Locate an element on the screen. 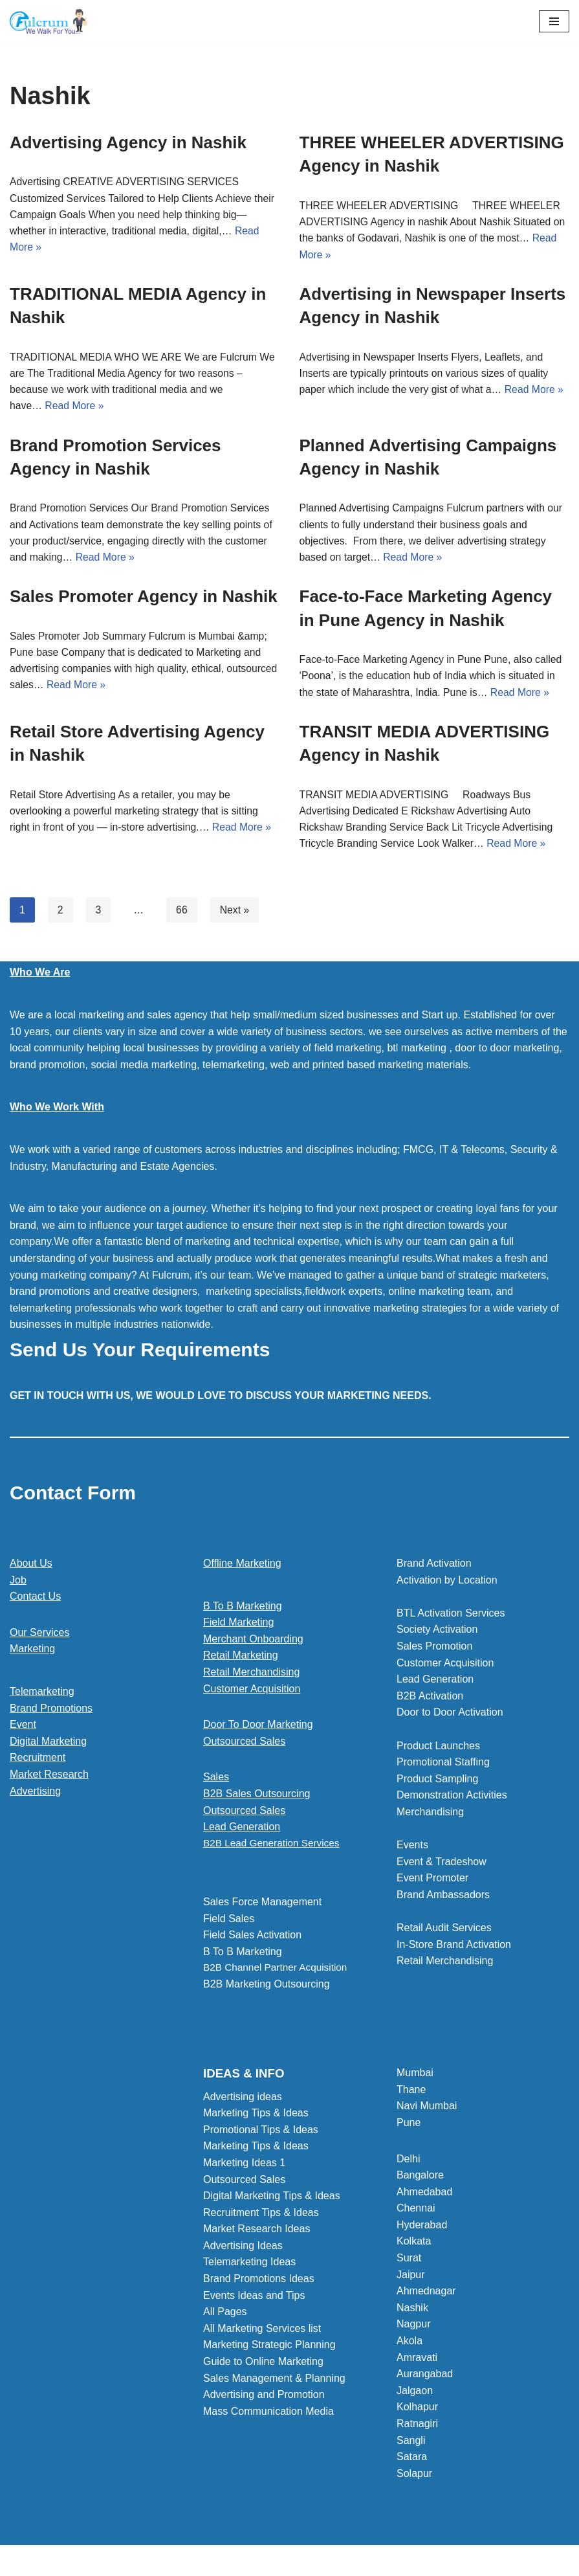 The width and height of the screenshot is (579, 2576). Read More » is located at coordinates (75, 407).